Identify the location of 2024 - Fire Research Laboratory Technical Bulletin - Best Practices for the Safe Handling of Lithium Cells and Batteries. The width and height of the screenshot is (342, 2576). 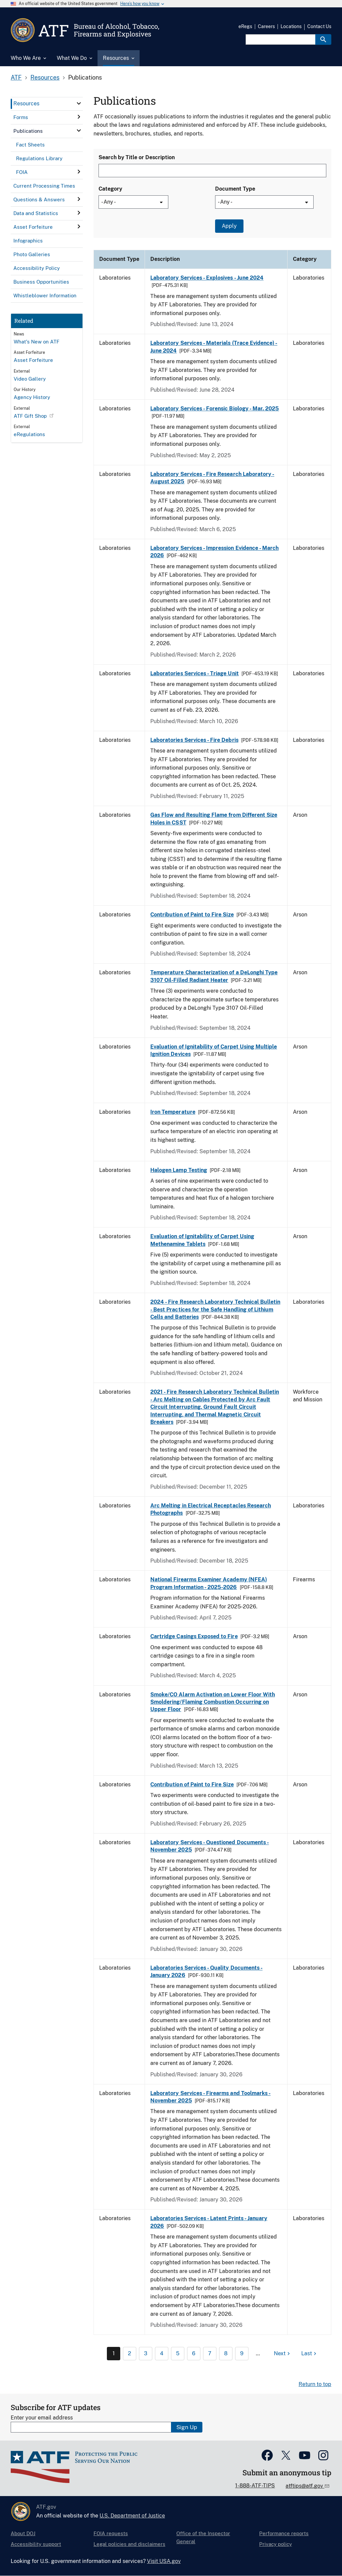
(215, 1309).